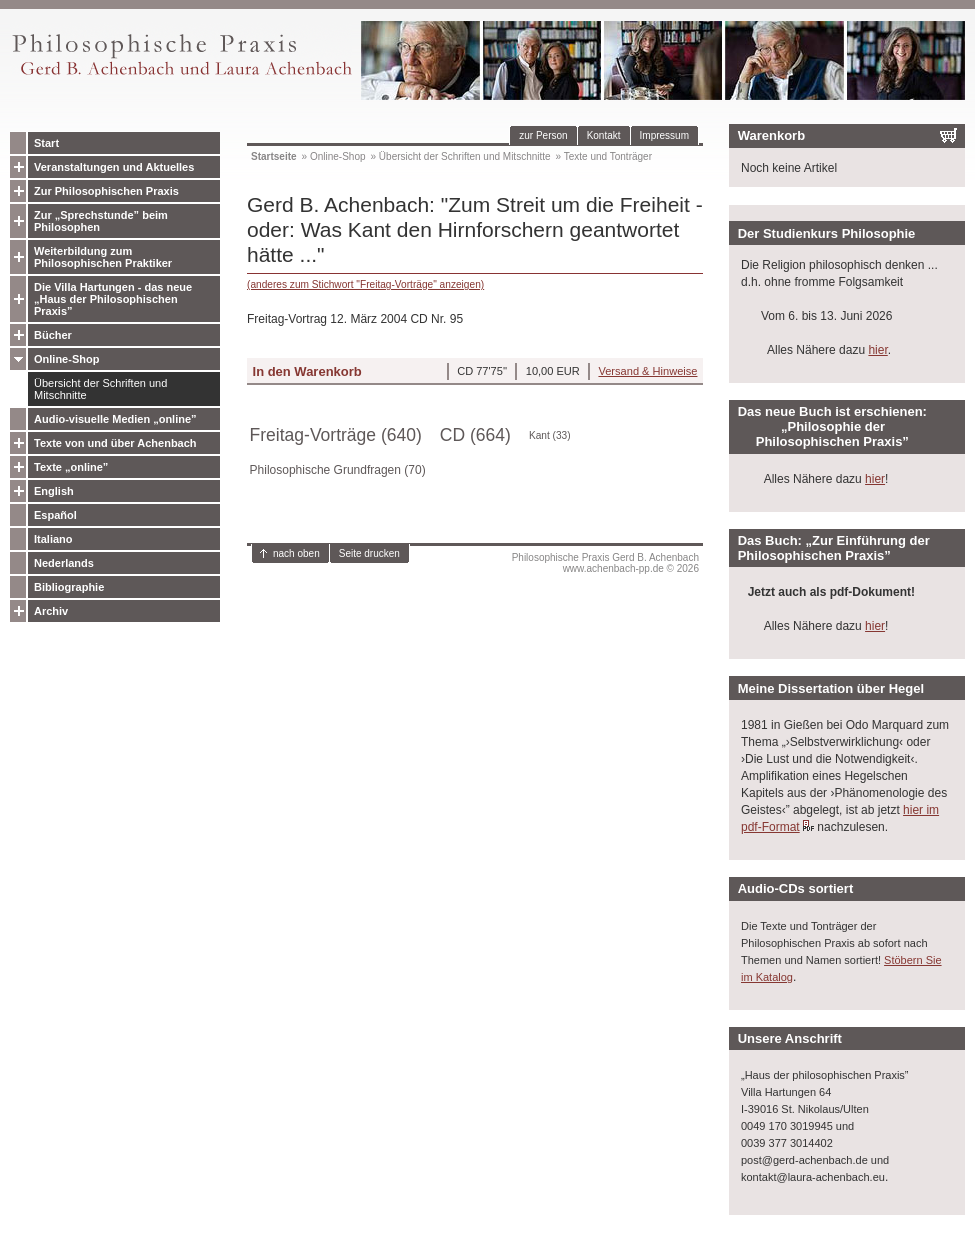  Describe the element at coordinates (66, 359) in the screenshot. I see `Online-Shop` at that location.